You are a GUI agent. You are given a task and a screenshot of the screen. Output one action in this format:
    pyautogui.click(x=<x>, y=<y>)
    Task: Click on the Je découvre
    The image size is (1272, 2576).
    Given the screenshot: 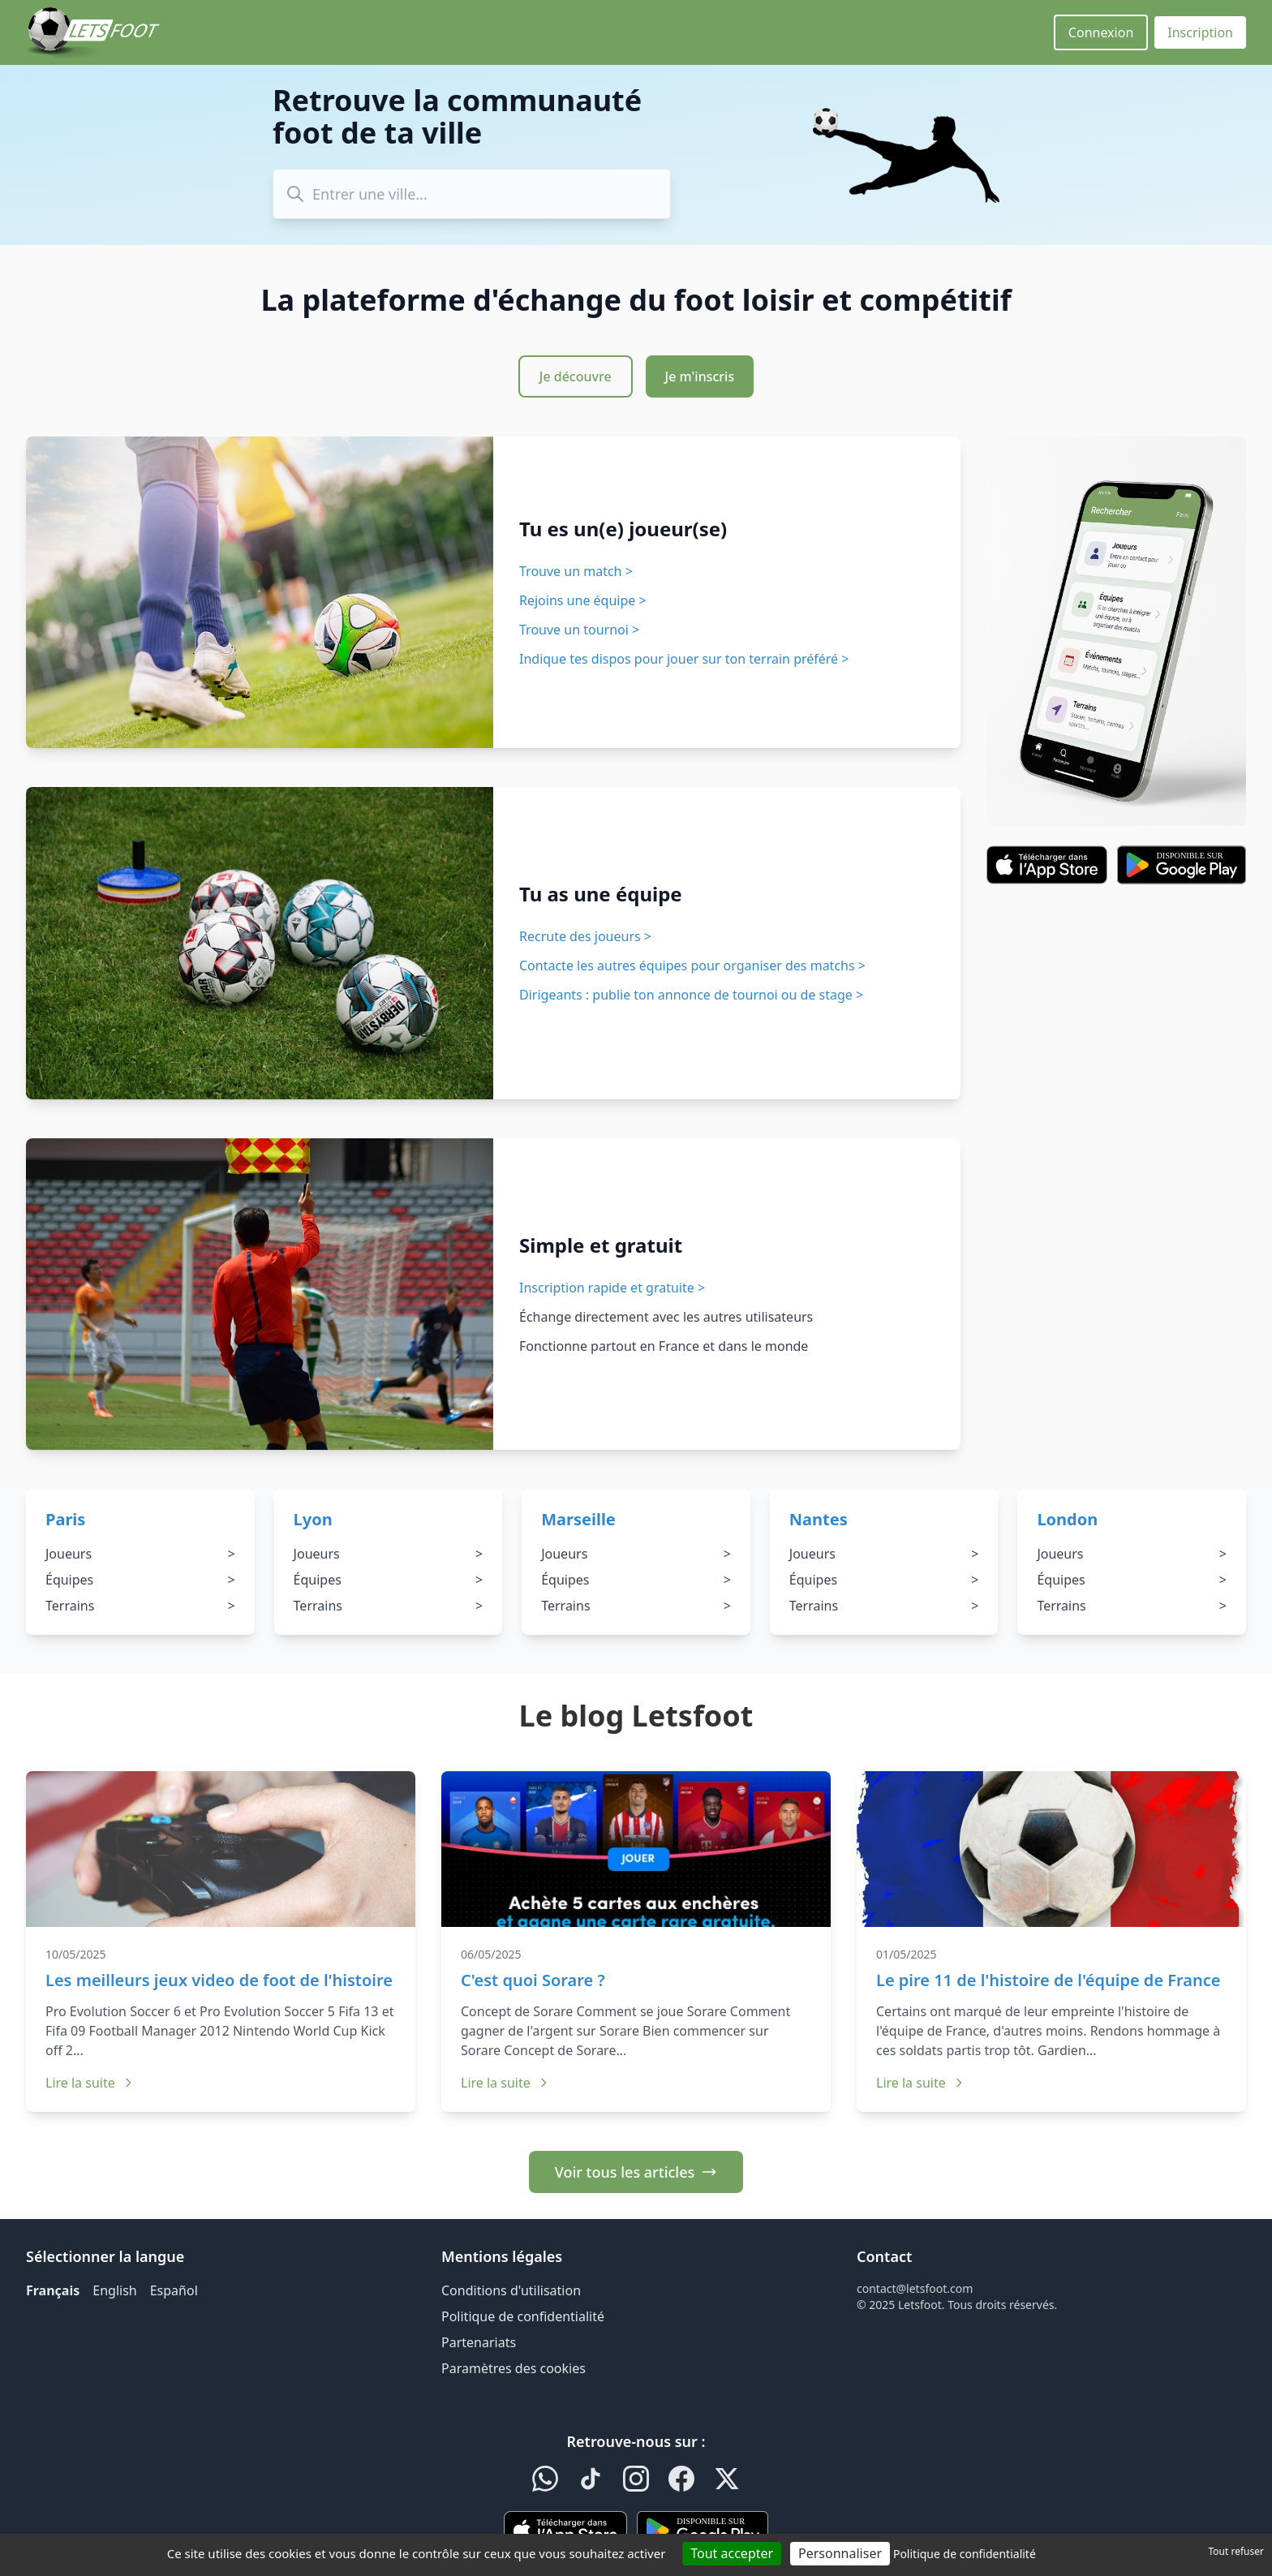 What is the action you would take?
    pyautogui.click(x=575, y=376)
    